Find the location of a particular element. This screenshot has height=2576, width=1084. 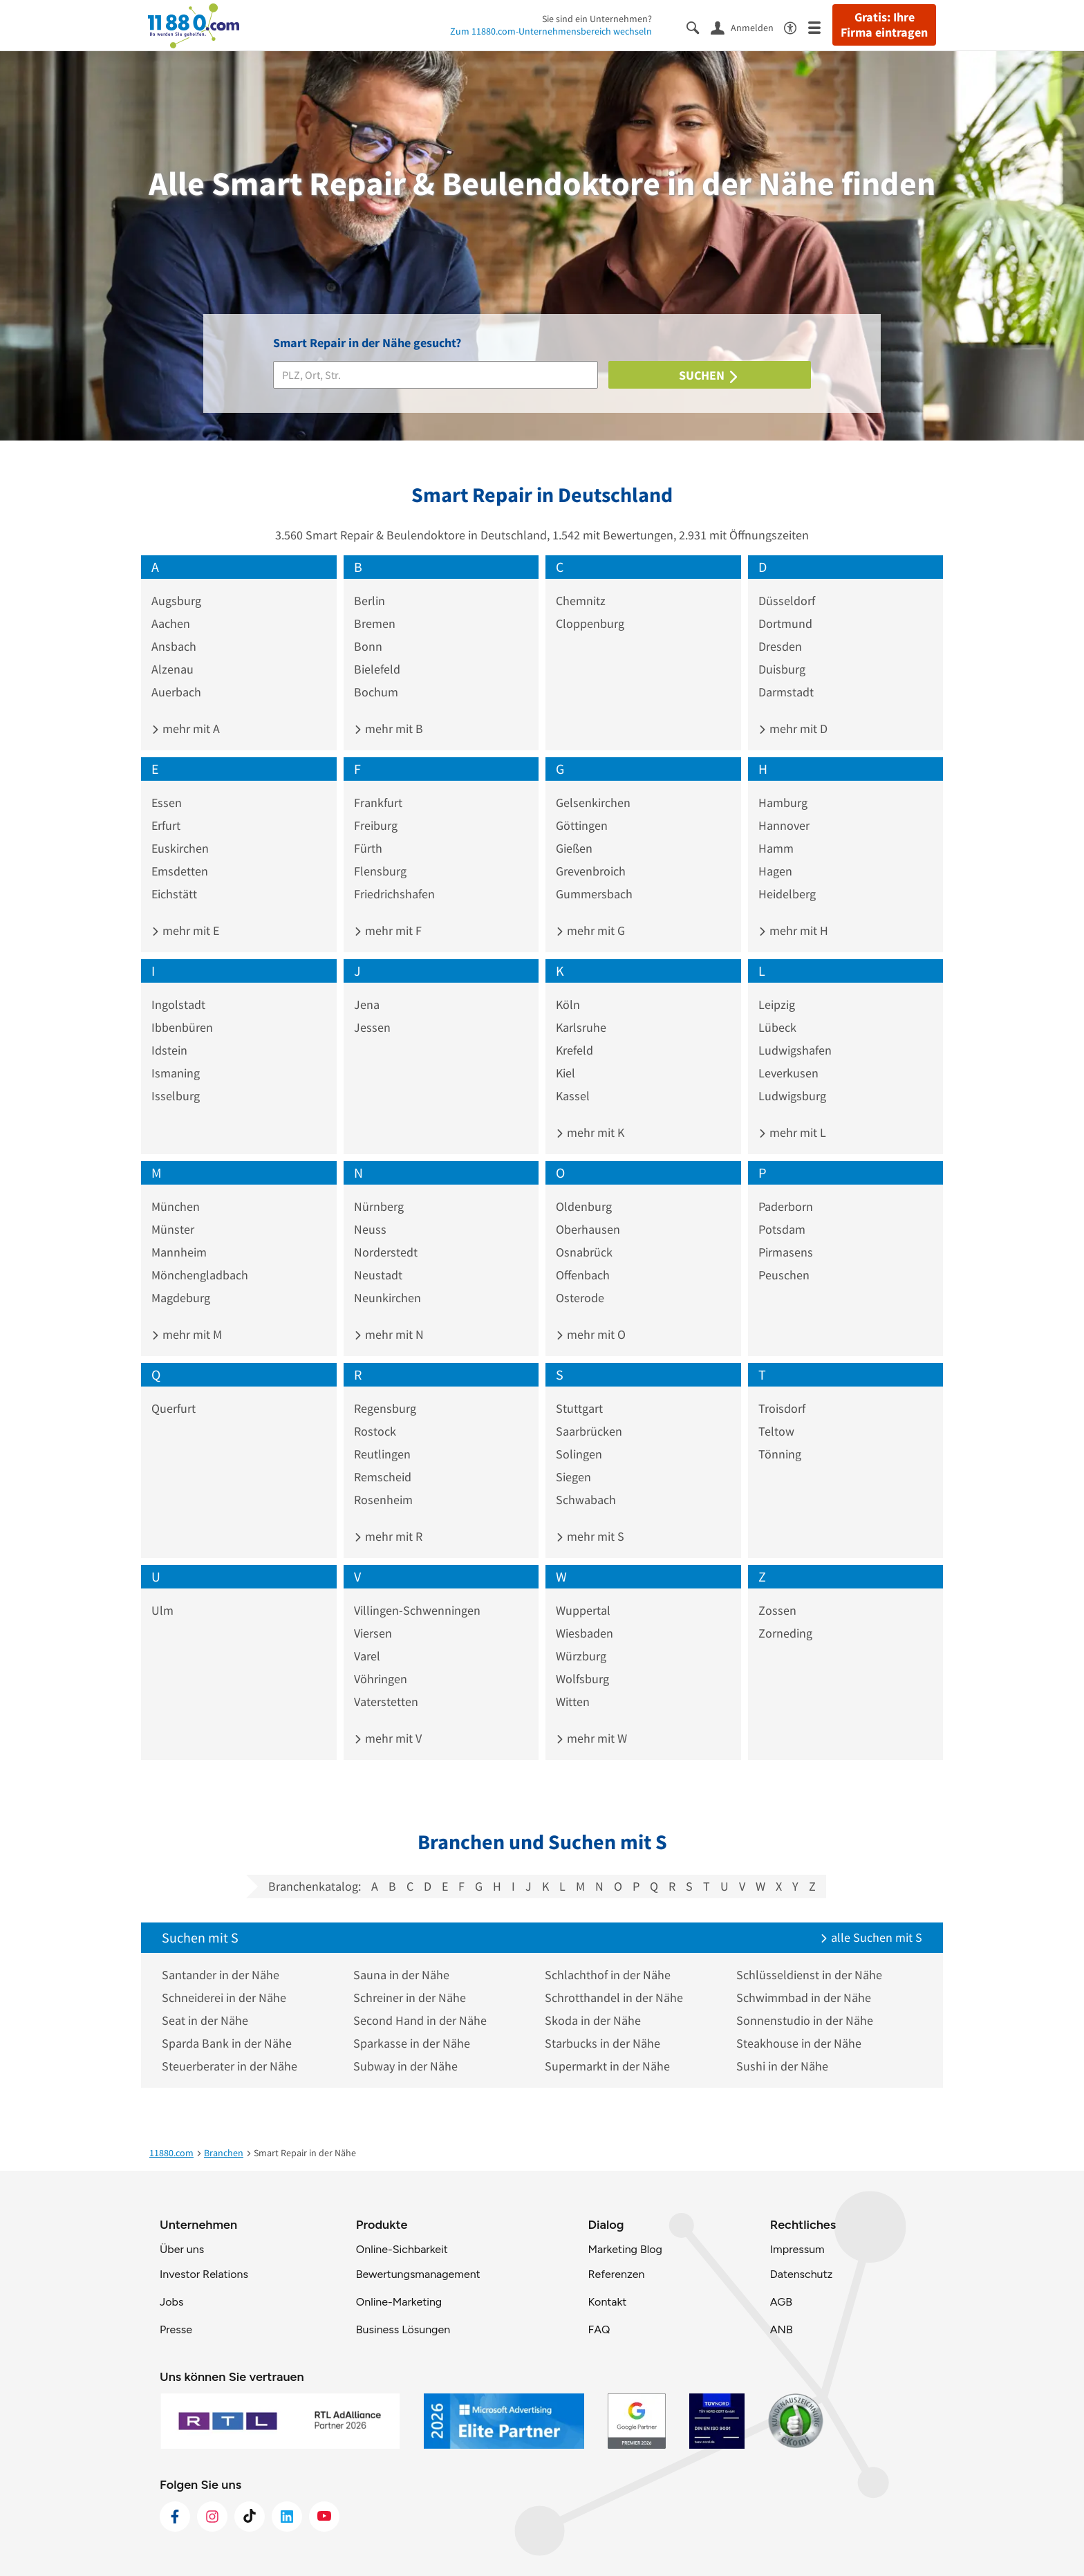

Karlsruhe is located at coordinates (581, 1027).